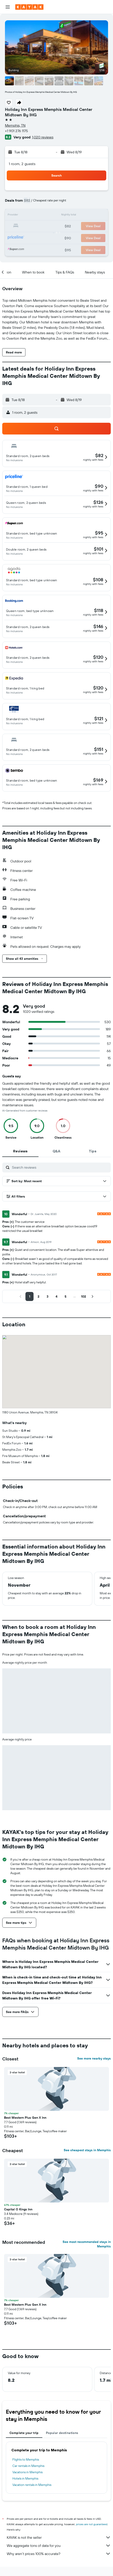  I want to click on [Search reviews], so click(60, 1167).